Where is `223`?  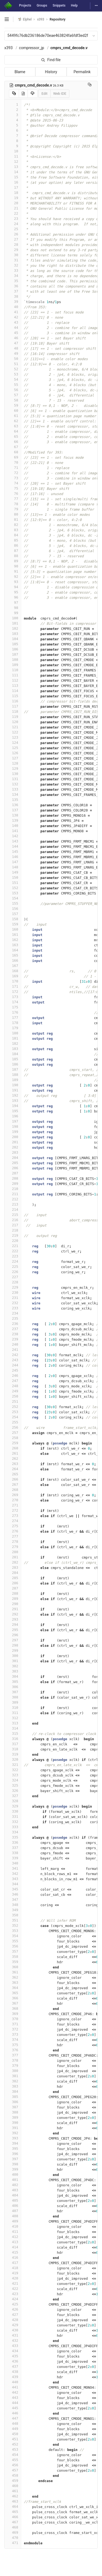
223 is located at coordinates (12, 1256).